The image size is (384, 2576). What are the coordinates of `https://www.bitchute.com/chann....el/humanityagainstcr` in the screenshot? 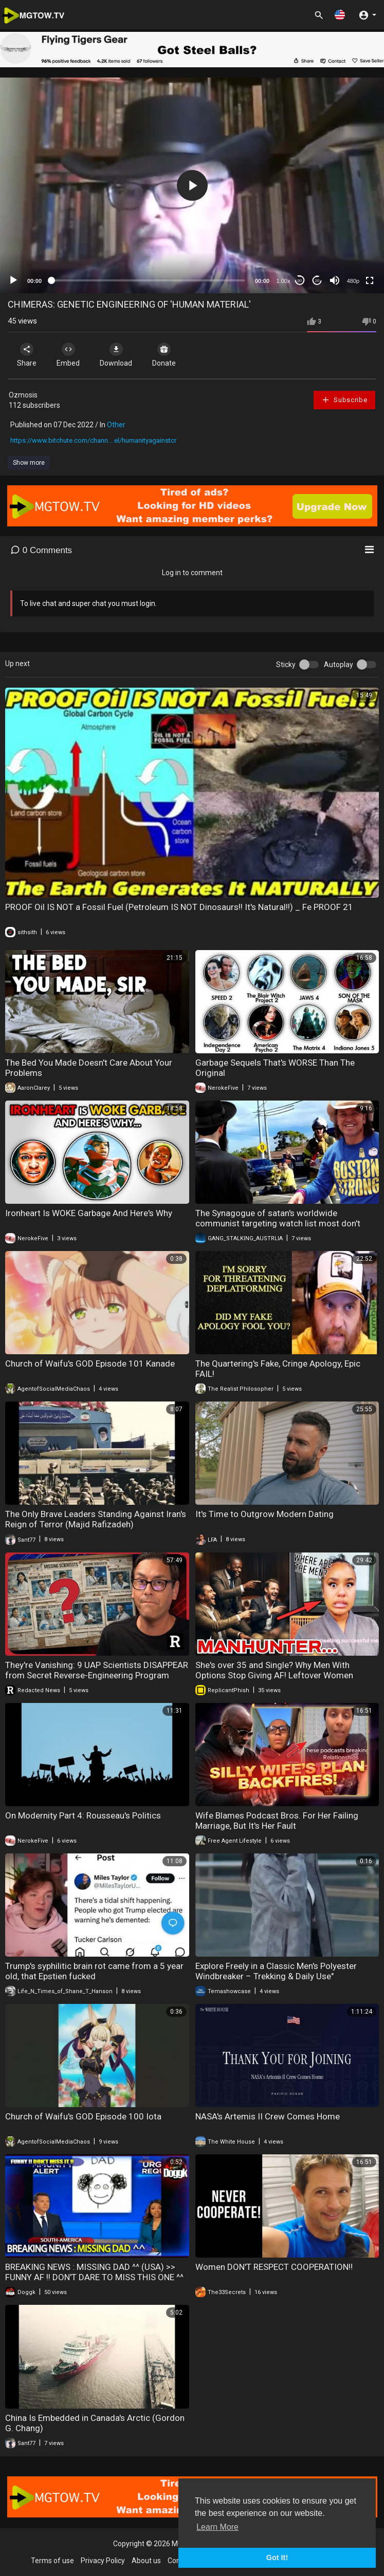 It's located at (93, 440).